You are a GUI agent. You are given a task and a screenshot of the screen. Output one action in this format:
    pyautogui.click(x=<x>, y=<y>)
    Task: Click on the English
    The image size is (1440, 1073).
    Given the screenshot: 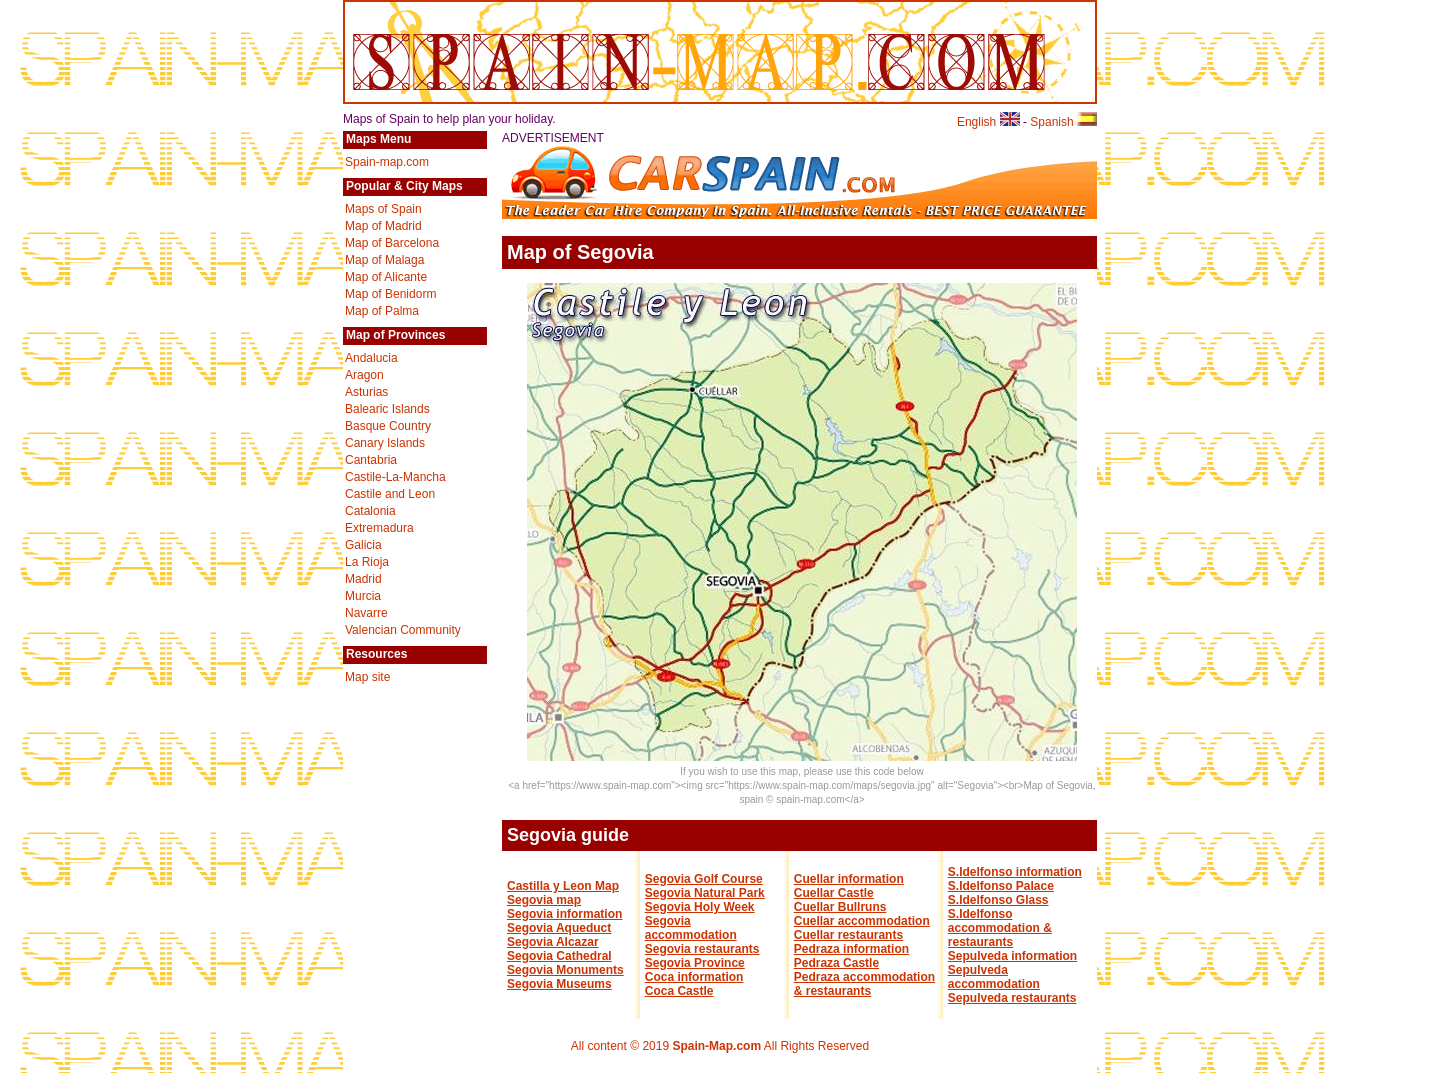 What is the action you would take?
    pyautogui.click(x=988, y=122)
    